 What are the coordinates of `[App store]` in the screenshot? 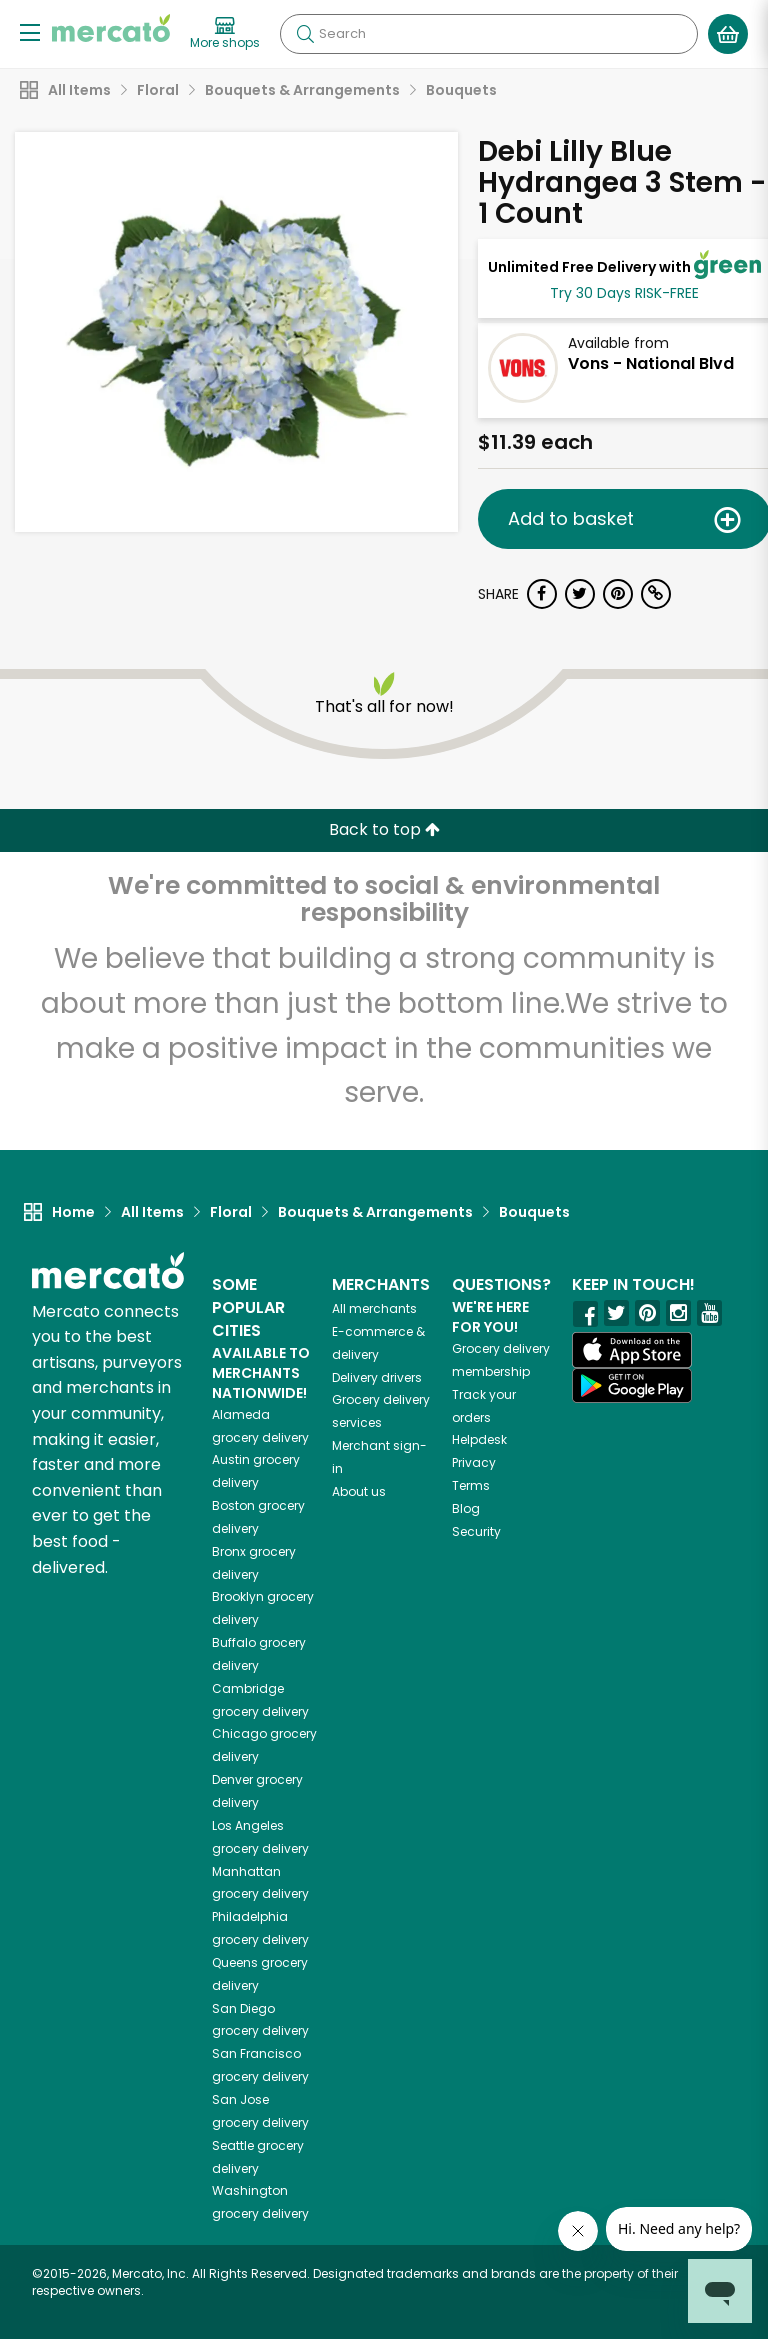 It's located at (632, 1350).